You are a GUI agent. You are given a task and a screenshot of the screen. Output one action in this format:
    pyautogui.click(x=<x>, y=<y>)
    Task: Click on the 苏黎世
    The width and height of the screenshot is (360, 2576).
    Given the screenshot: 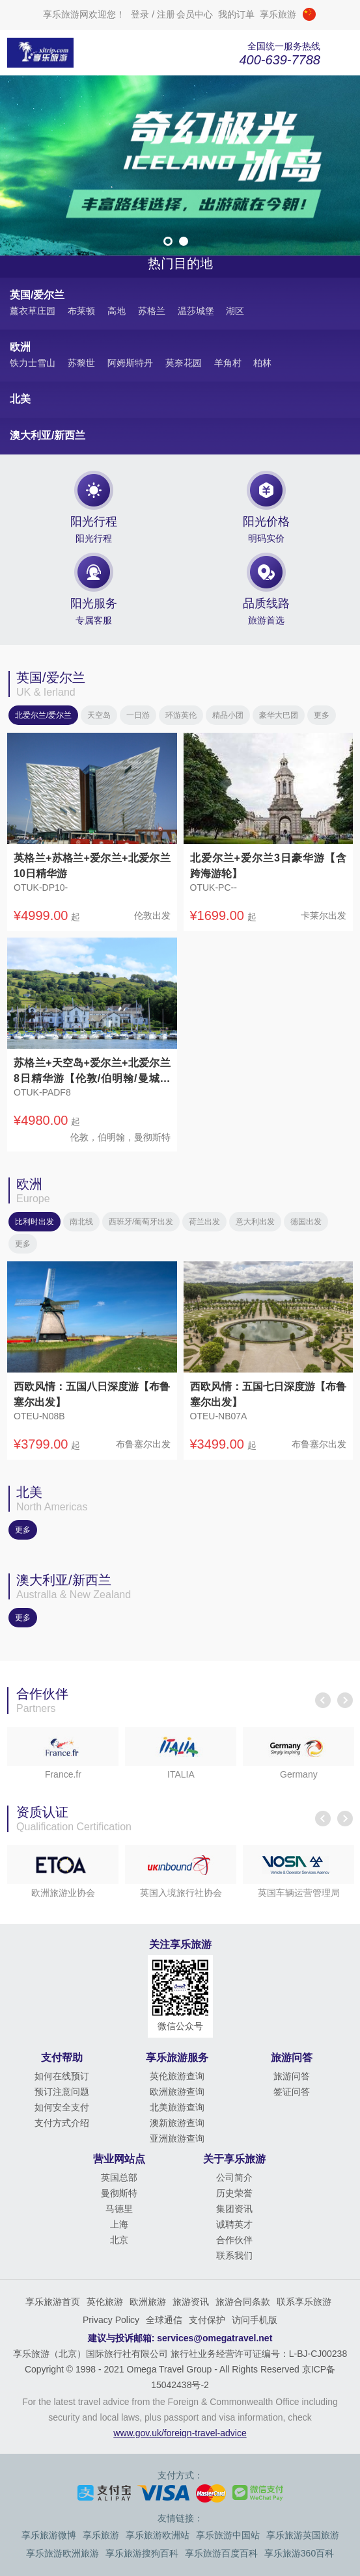 What is the action you would take?
    pyautogui.click(x=81, y=363)
    